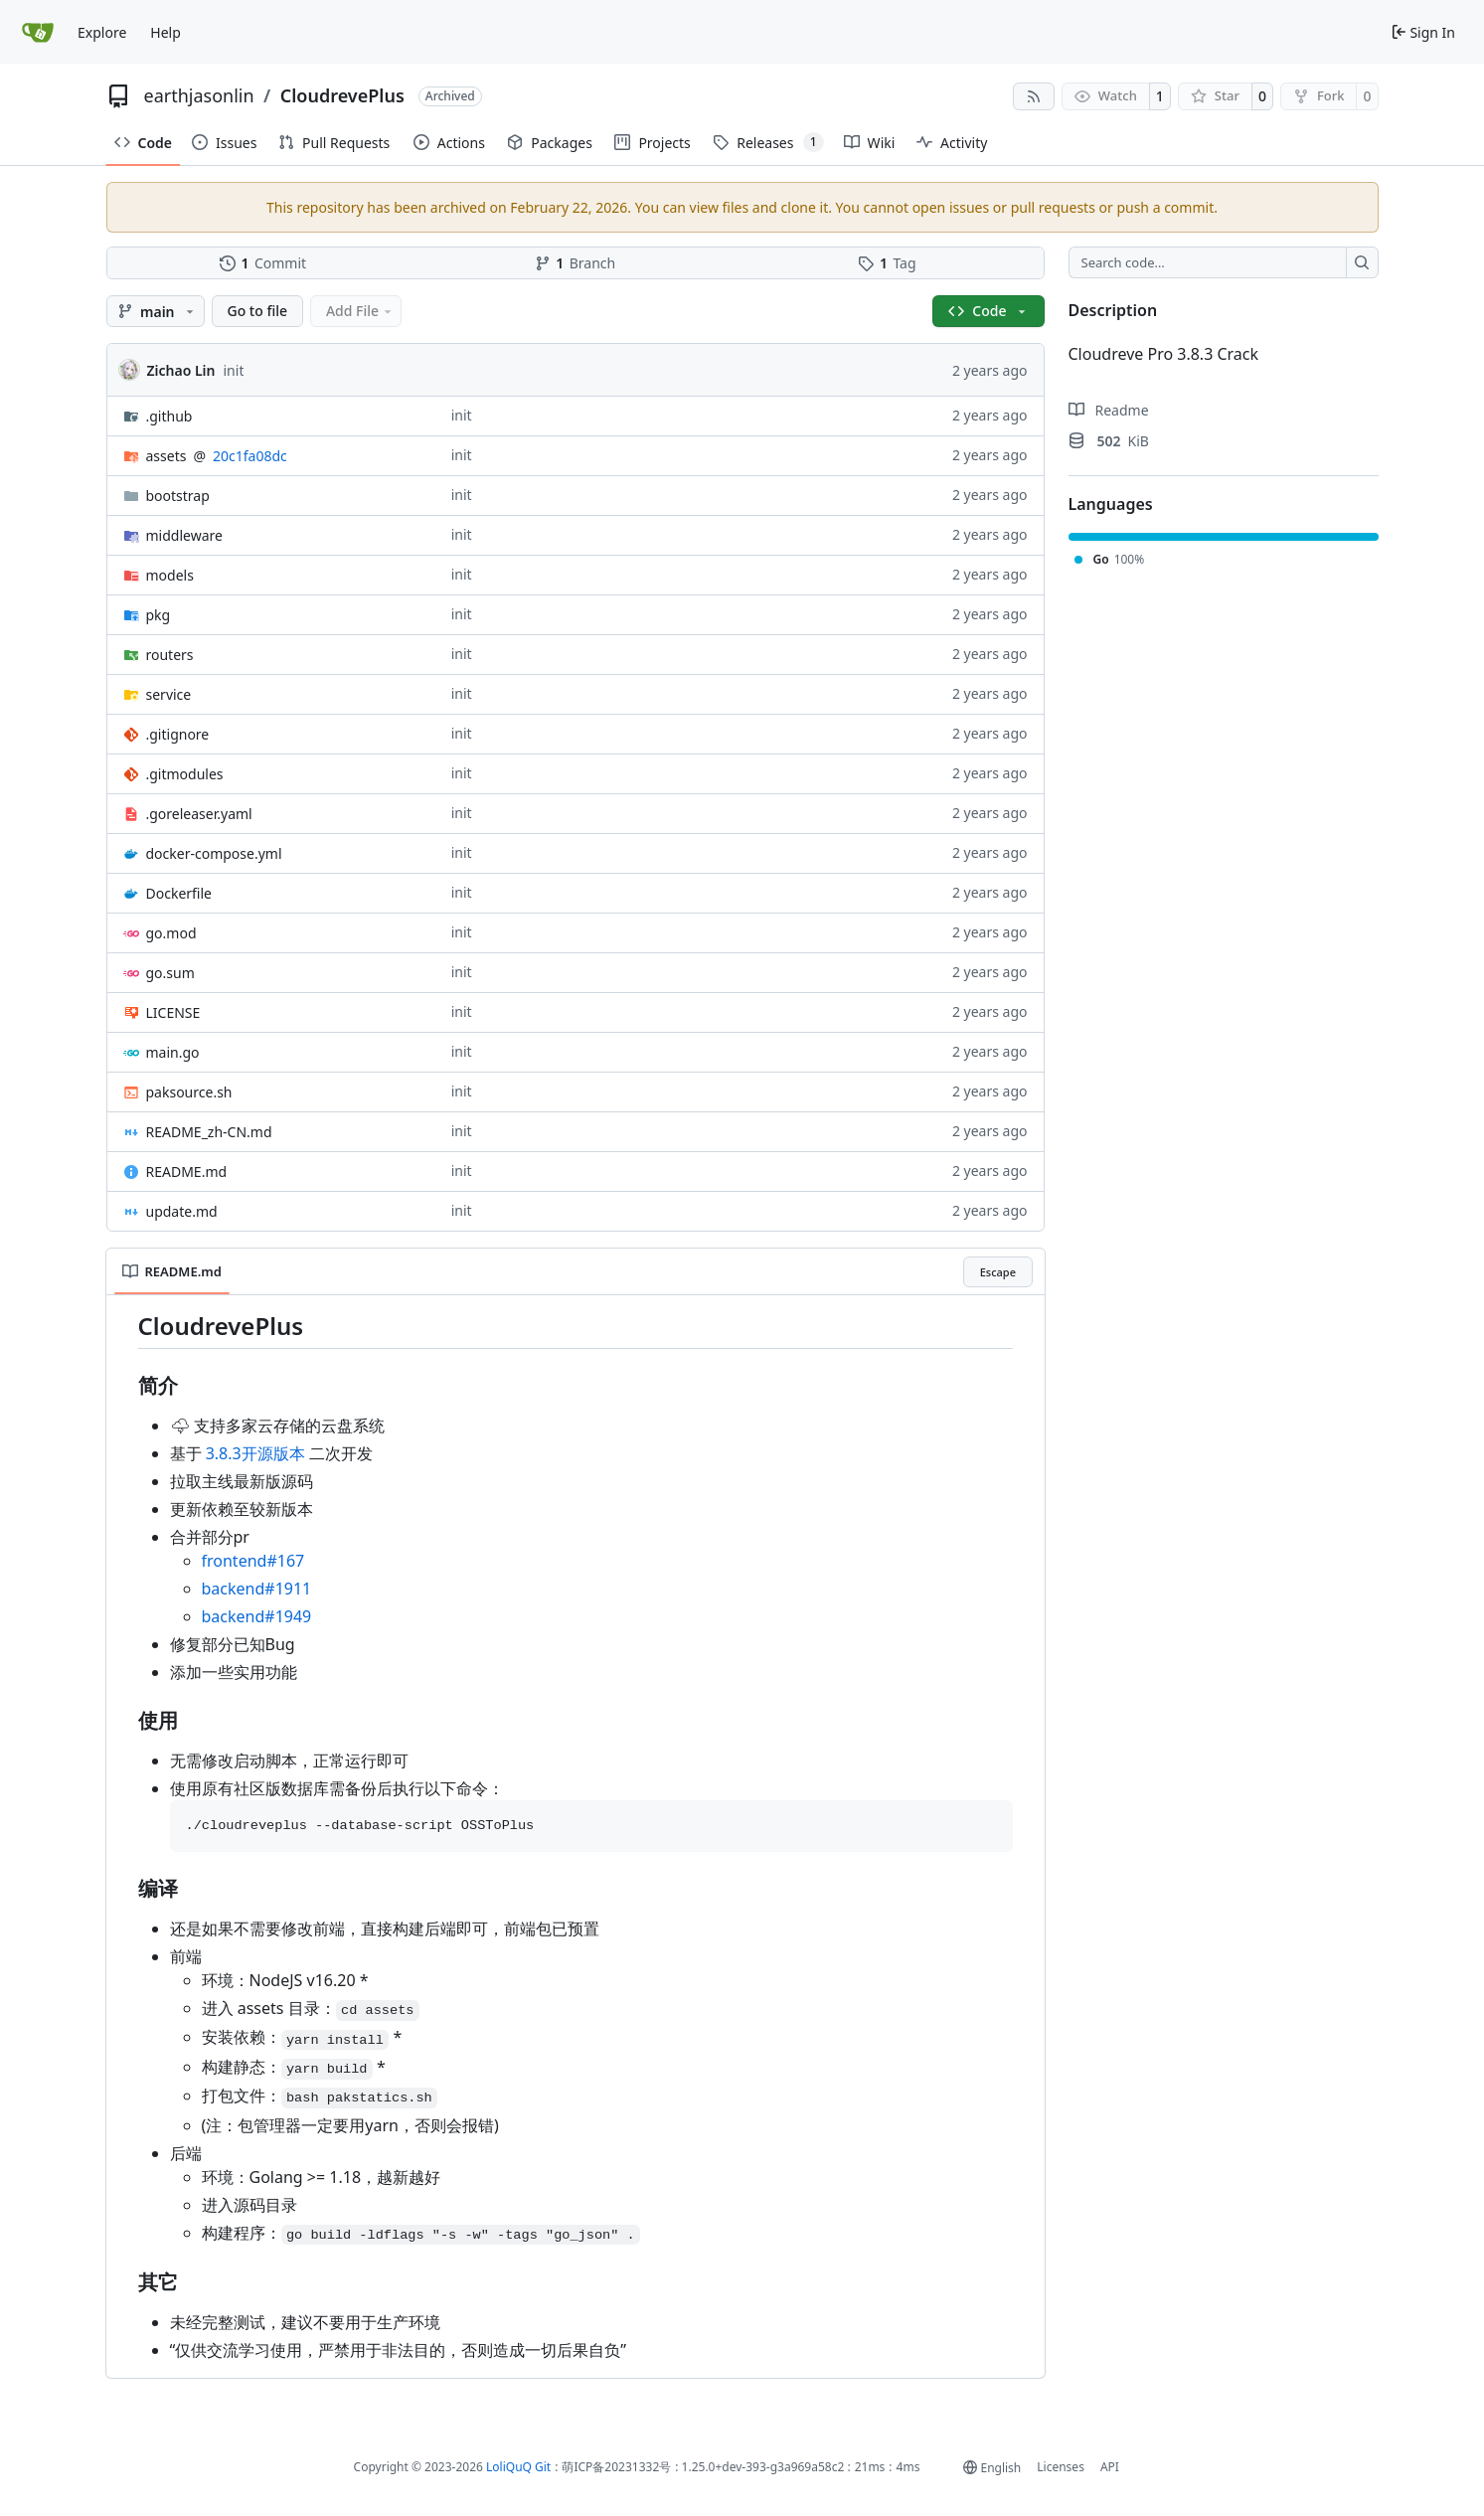 The height and width of the screenshot is (2516, 1484). Describe the element at coordinates (1109, 410) in the screenshot. I see `Readme` at that location.